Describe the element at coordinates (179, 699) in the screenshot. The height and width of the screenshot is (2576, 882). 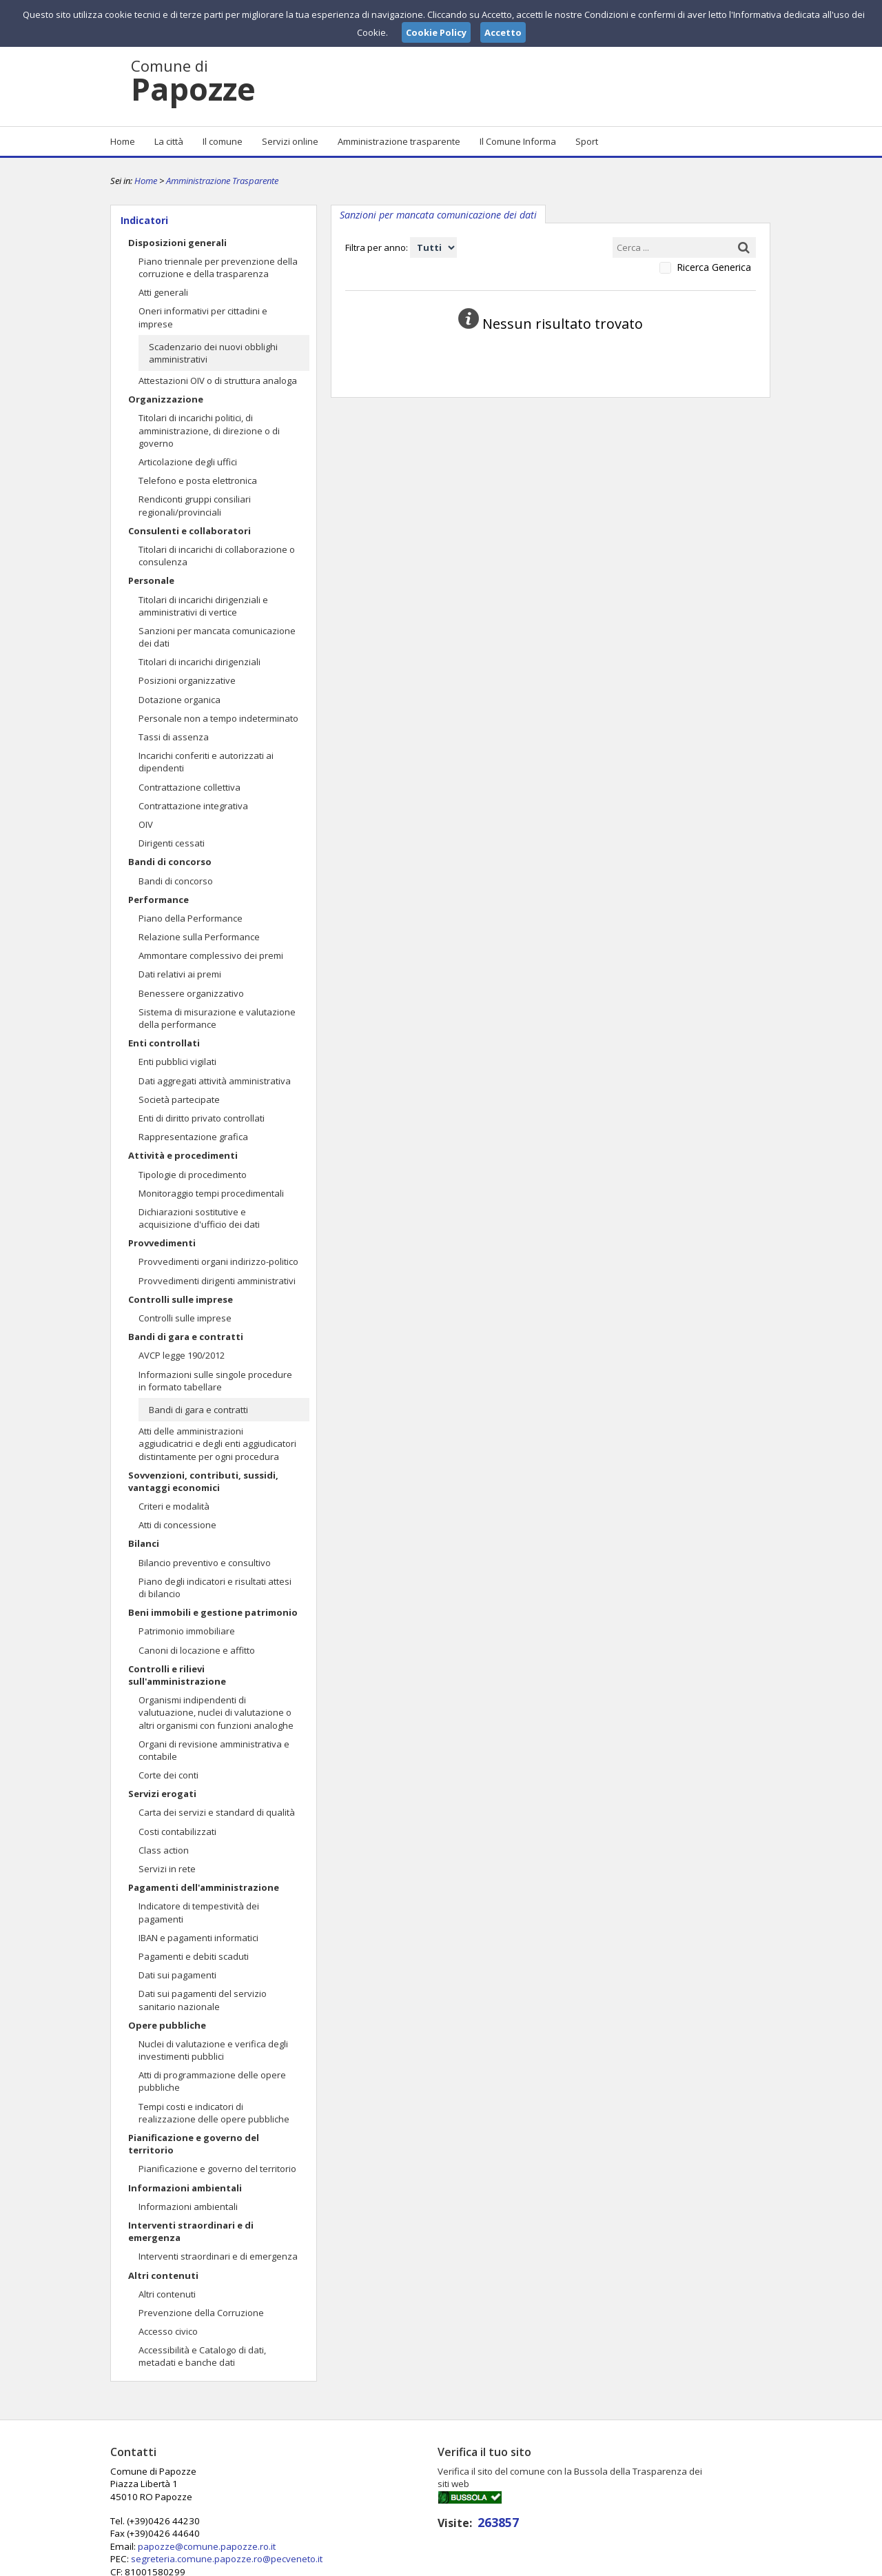
I see `Dotazione organica` at that location.